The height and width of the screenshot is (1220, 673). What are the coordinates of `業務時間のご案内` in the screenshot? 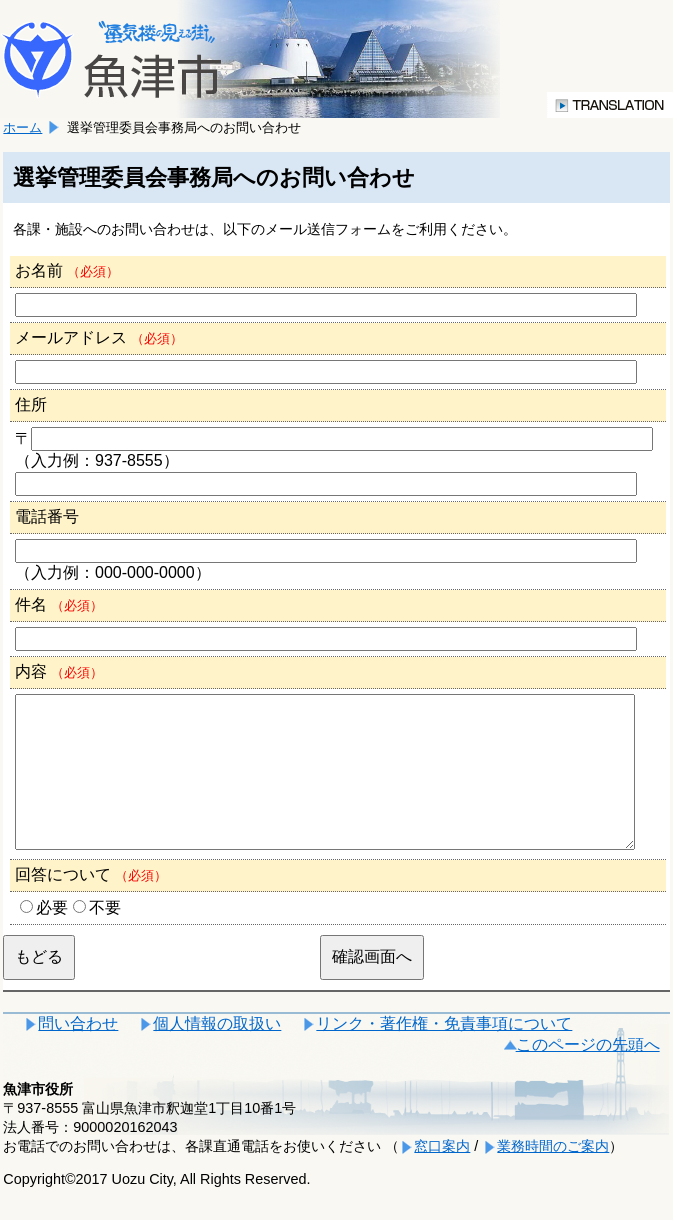 It's located at (553, 1176).